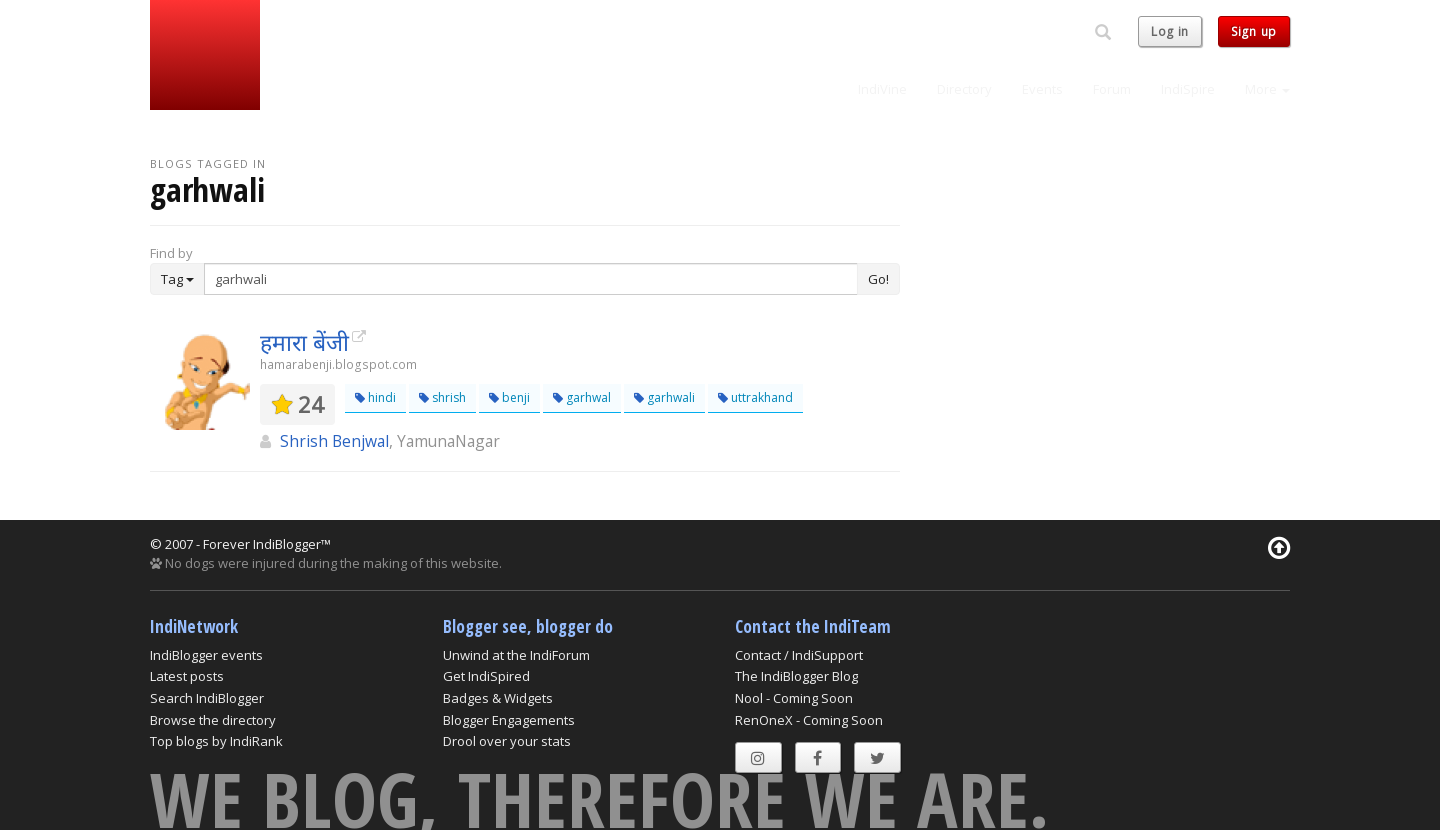 The image size is (1440, 830). I want to click on shrish, so click(442, 397).